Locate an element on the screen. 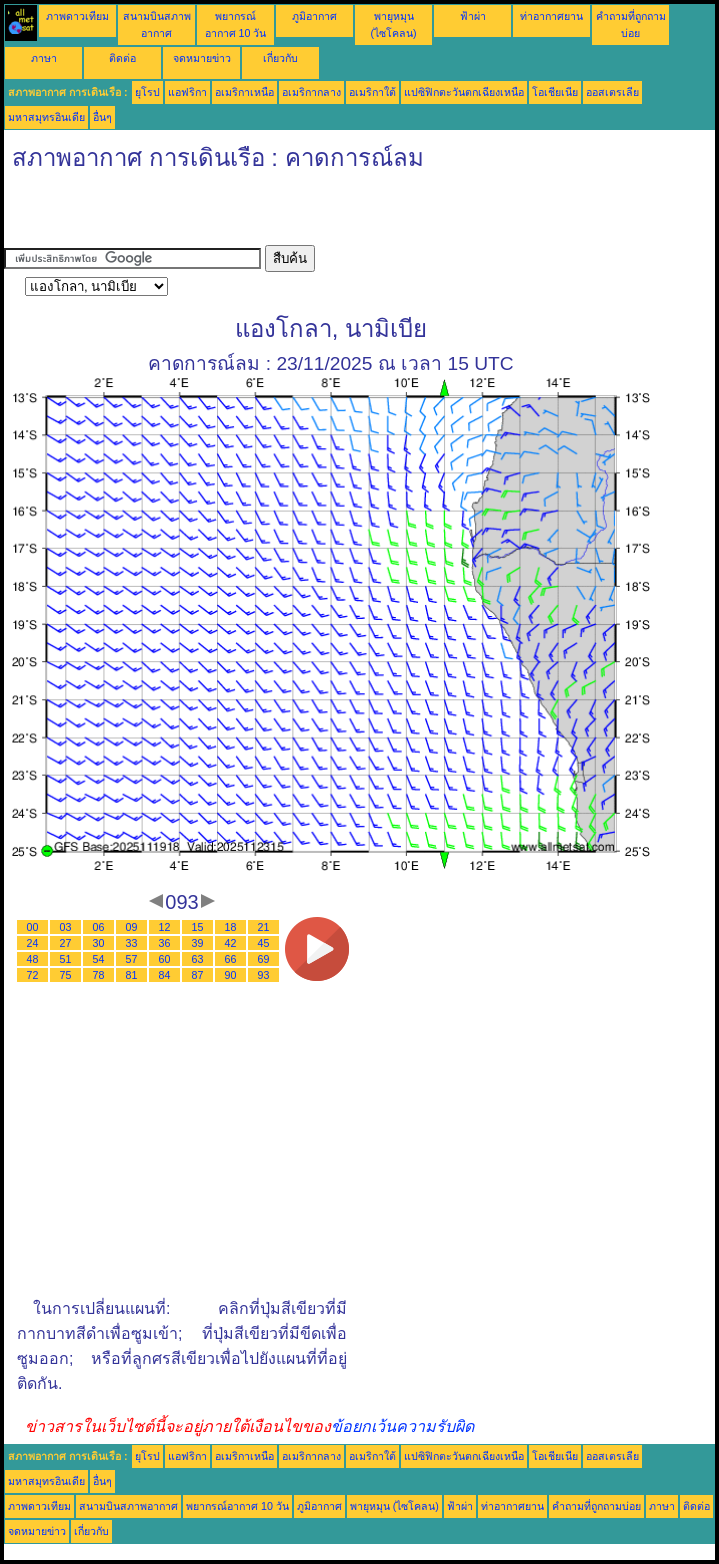 This screenshot has height=1564, width=719. โอเชียเนีย is located at coordinates (555, 92).